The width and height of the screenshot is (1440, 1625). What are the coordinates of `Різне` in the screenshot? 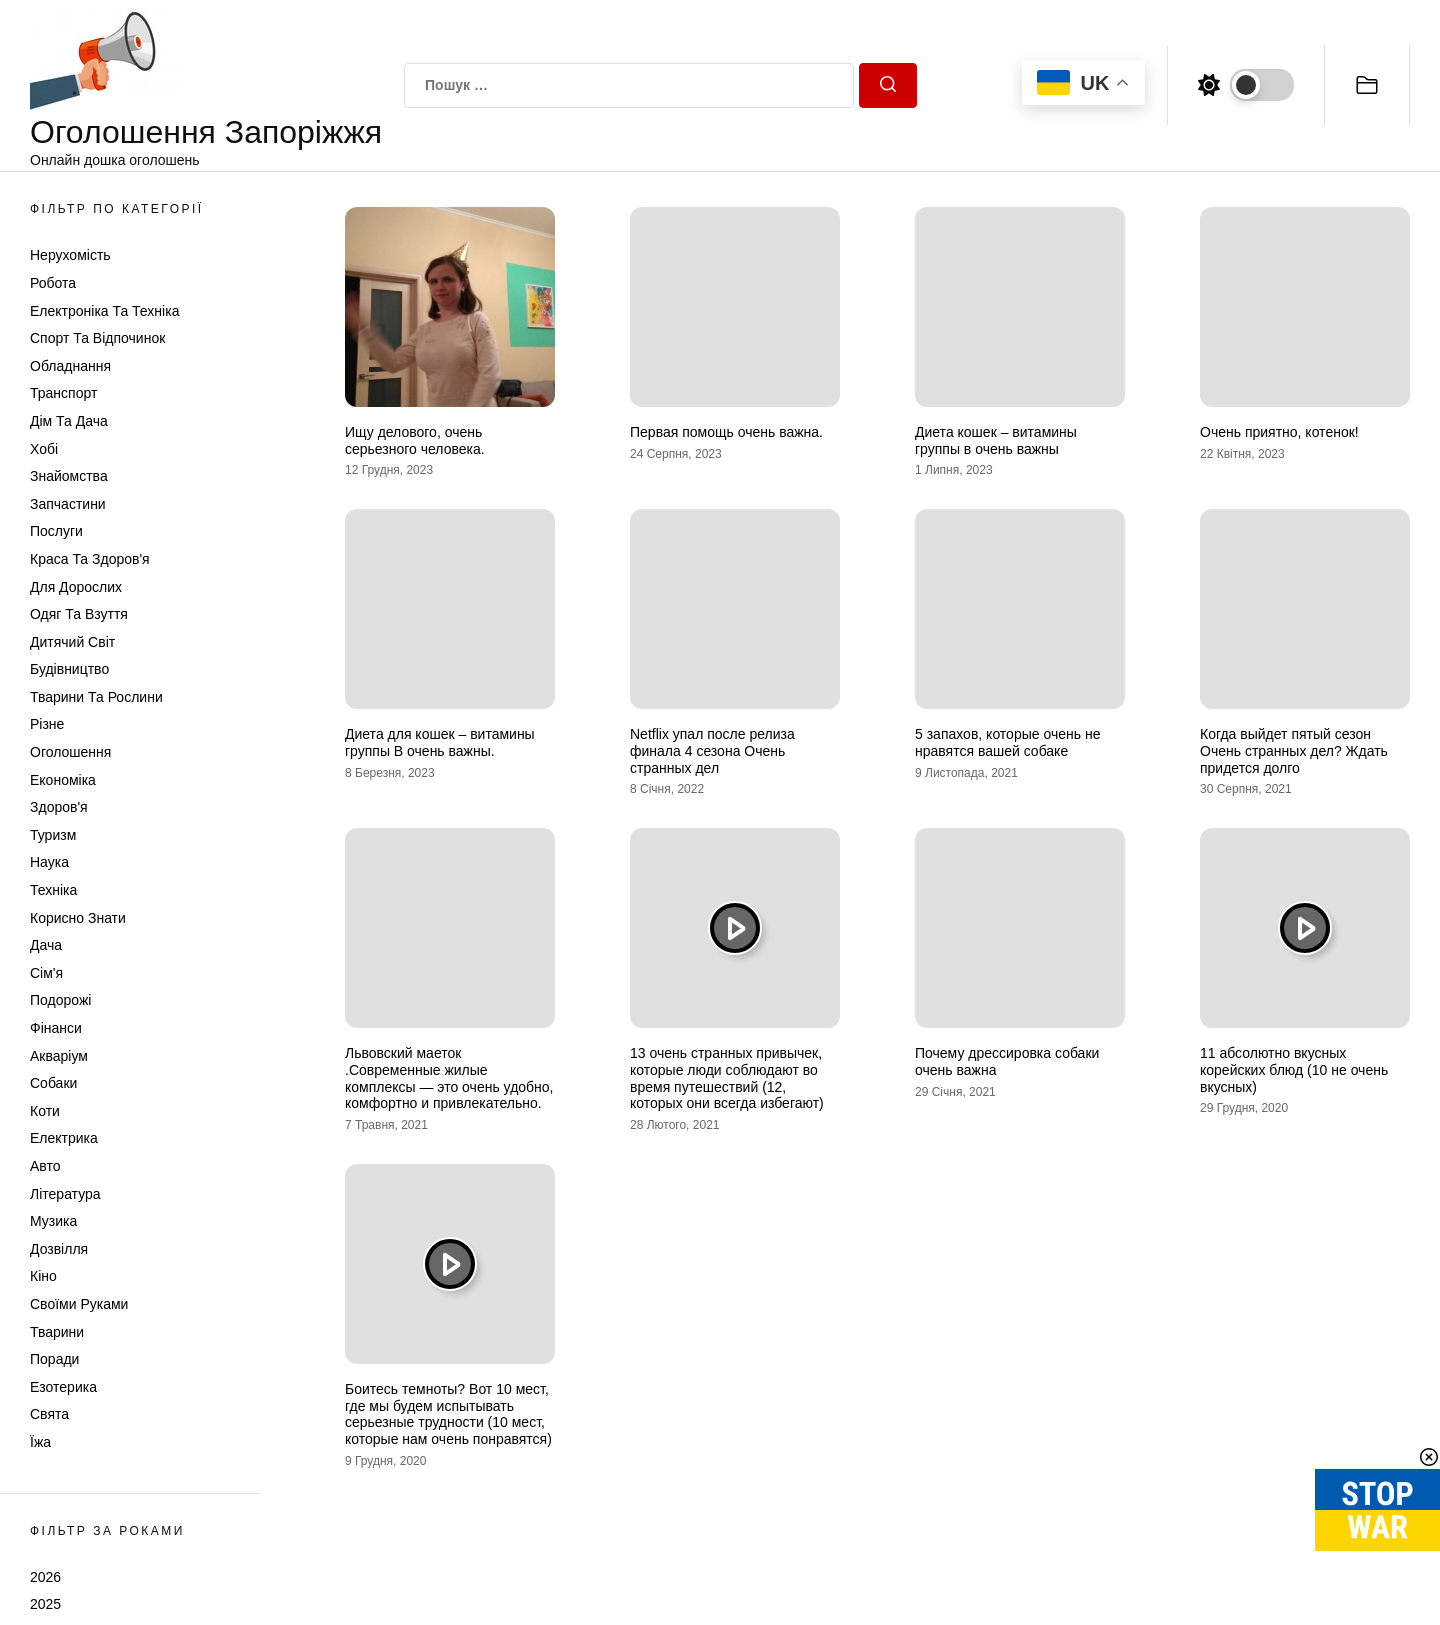 It's located at (47, 724).